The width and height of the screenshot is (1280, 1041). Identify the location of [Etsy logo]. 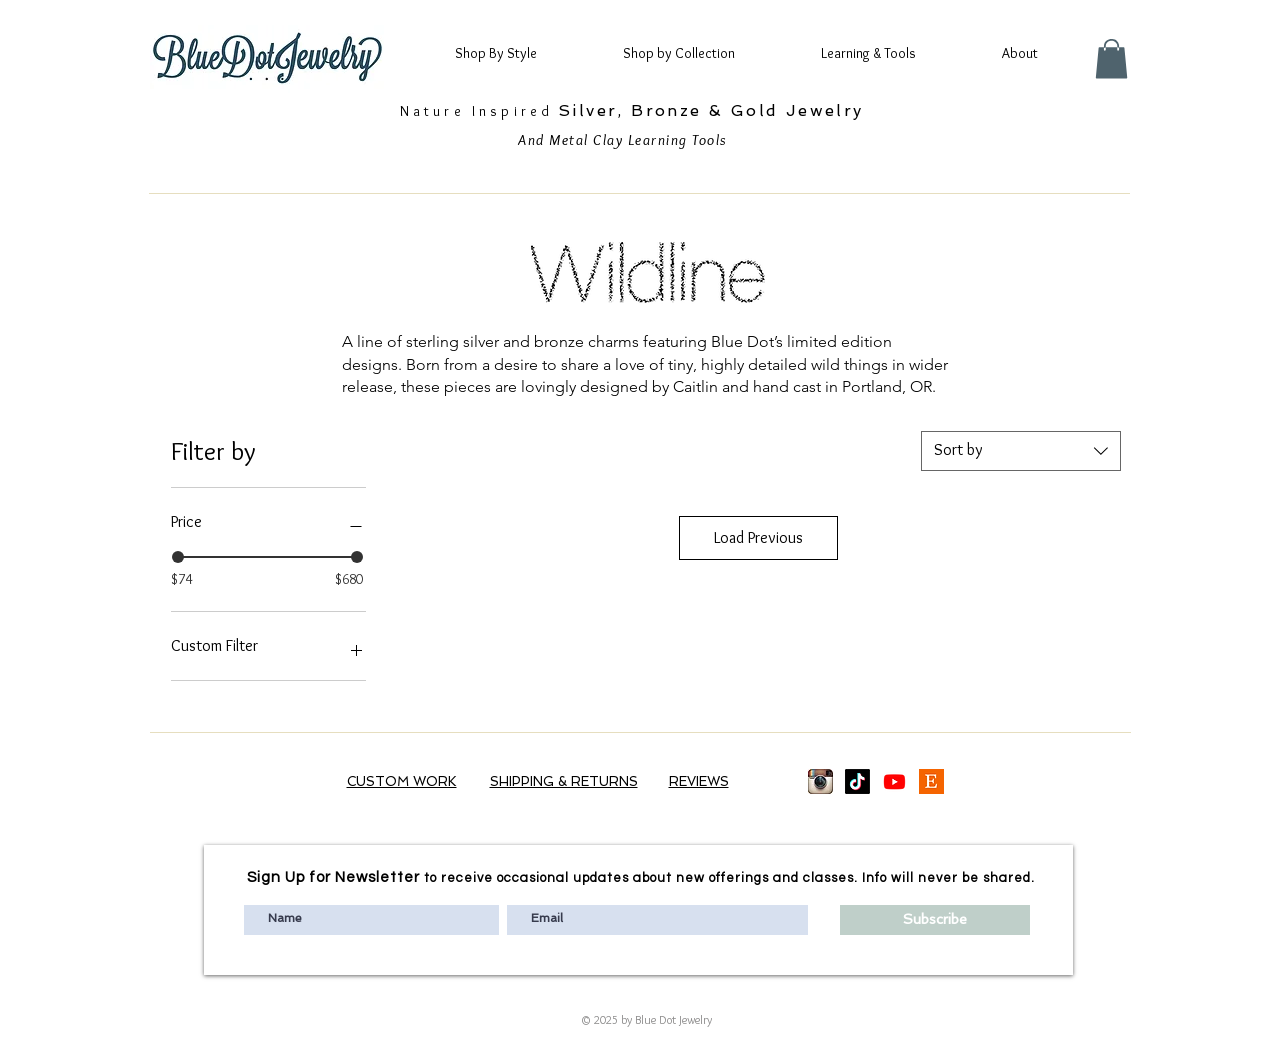
(931, 781).